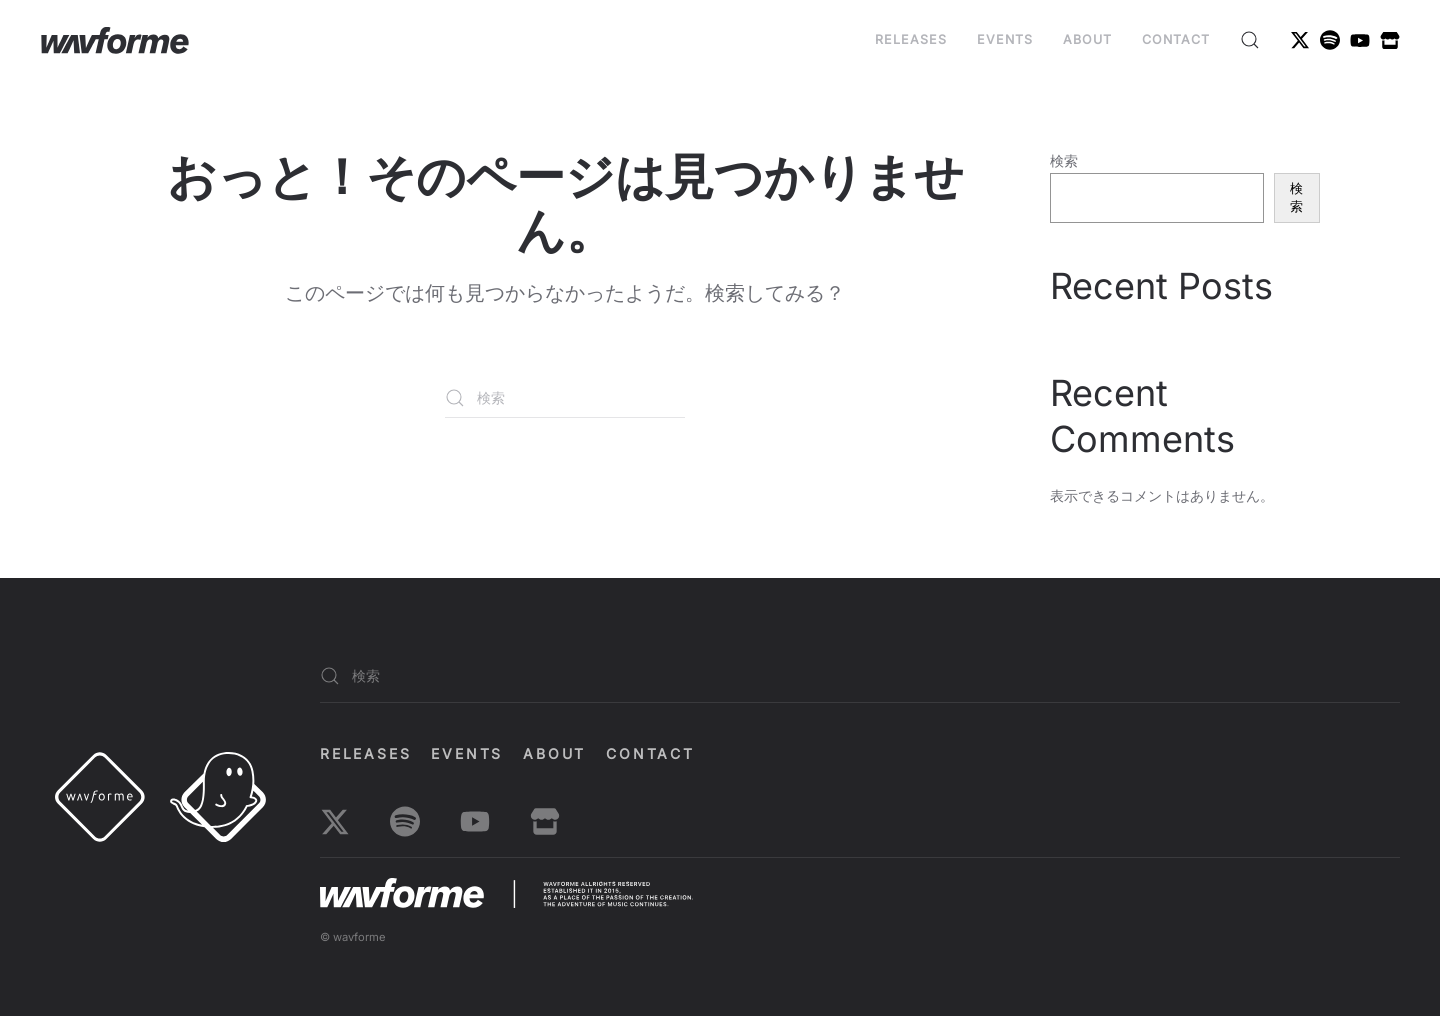 The height and width of the screenshot is (1016, 1440). I want to click on Contact, so click(1176, 39).